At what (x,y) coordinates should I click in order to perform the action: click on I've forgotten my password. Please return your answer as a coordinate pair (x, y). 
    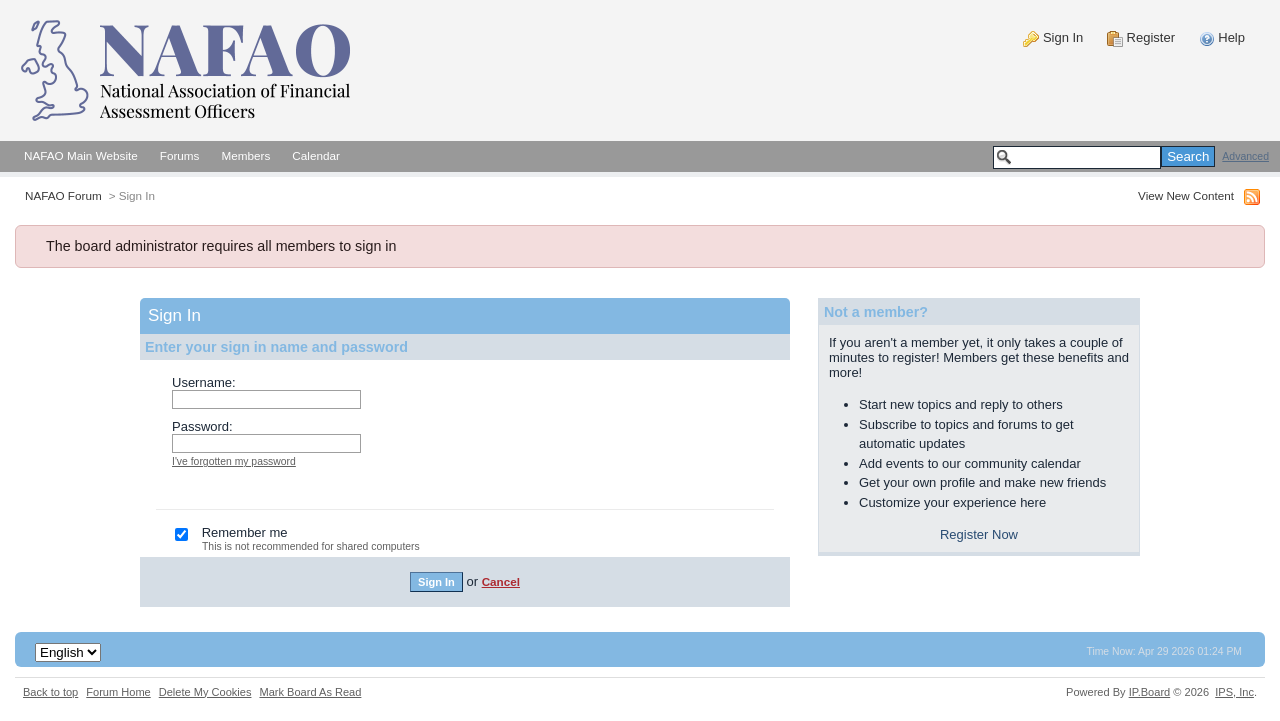
    Looking at the image, I should click on (234, 461).